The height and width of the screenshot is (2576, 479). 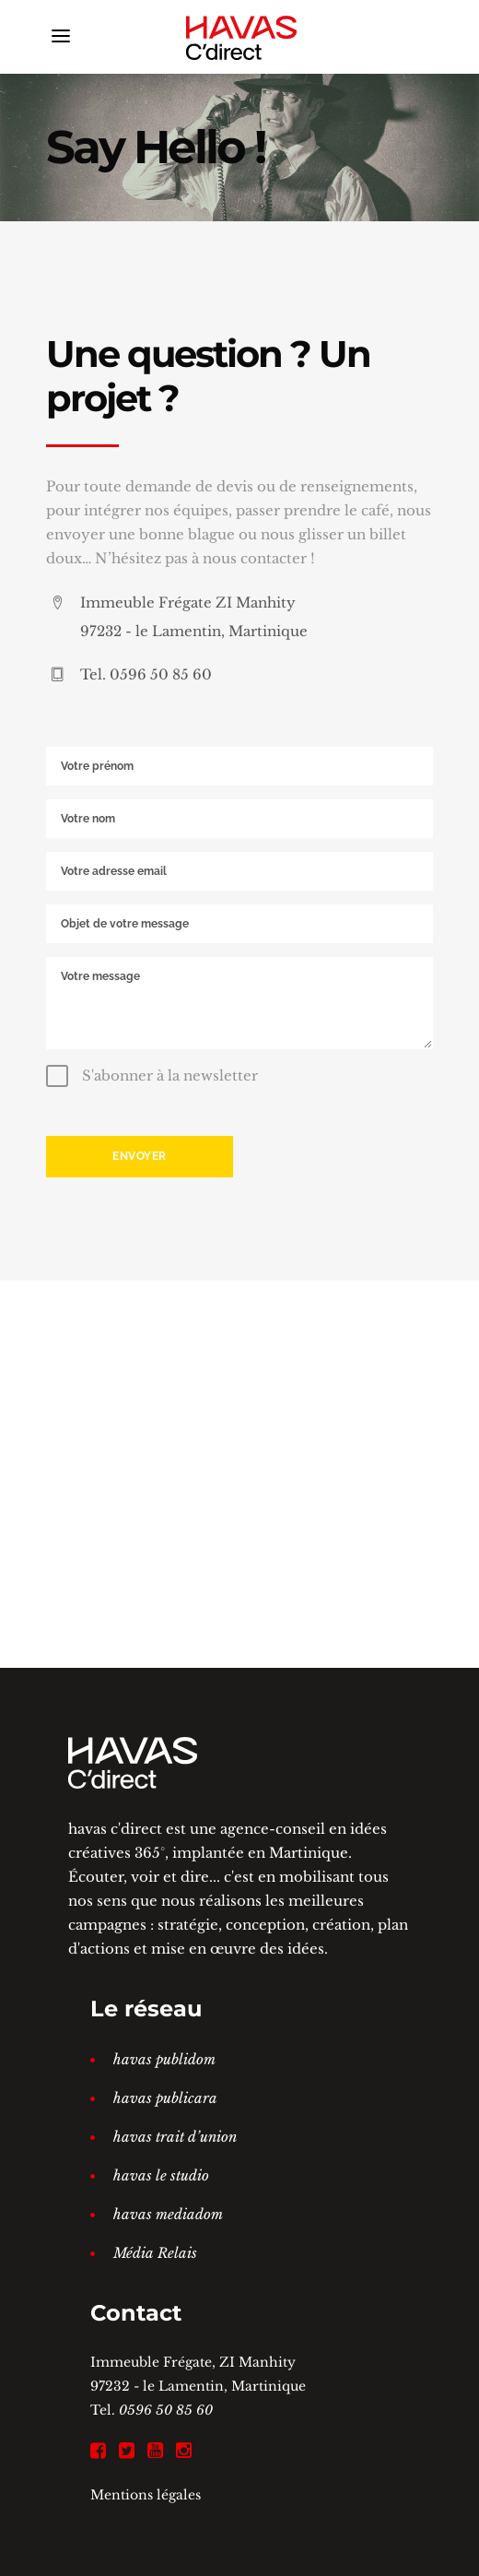 What do you see at coordinates (175, 2136) in the screenshot?
I see `havas trait d’union` at bounding box center [175, 2136].